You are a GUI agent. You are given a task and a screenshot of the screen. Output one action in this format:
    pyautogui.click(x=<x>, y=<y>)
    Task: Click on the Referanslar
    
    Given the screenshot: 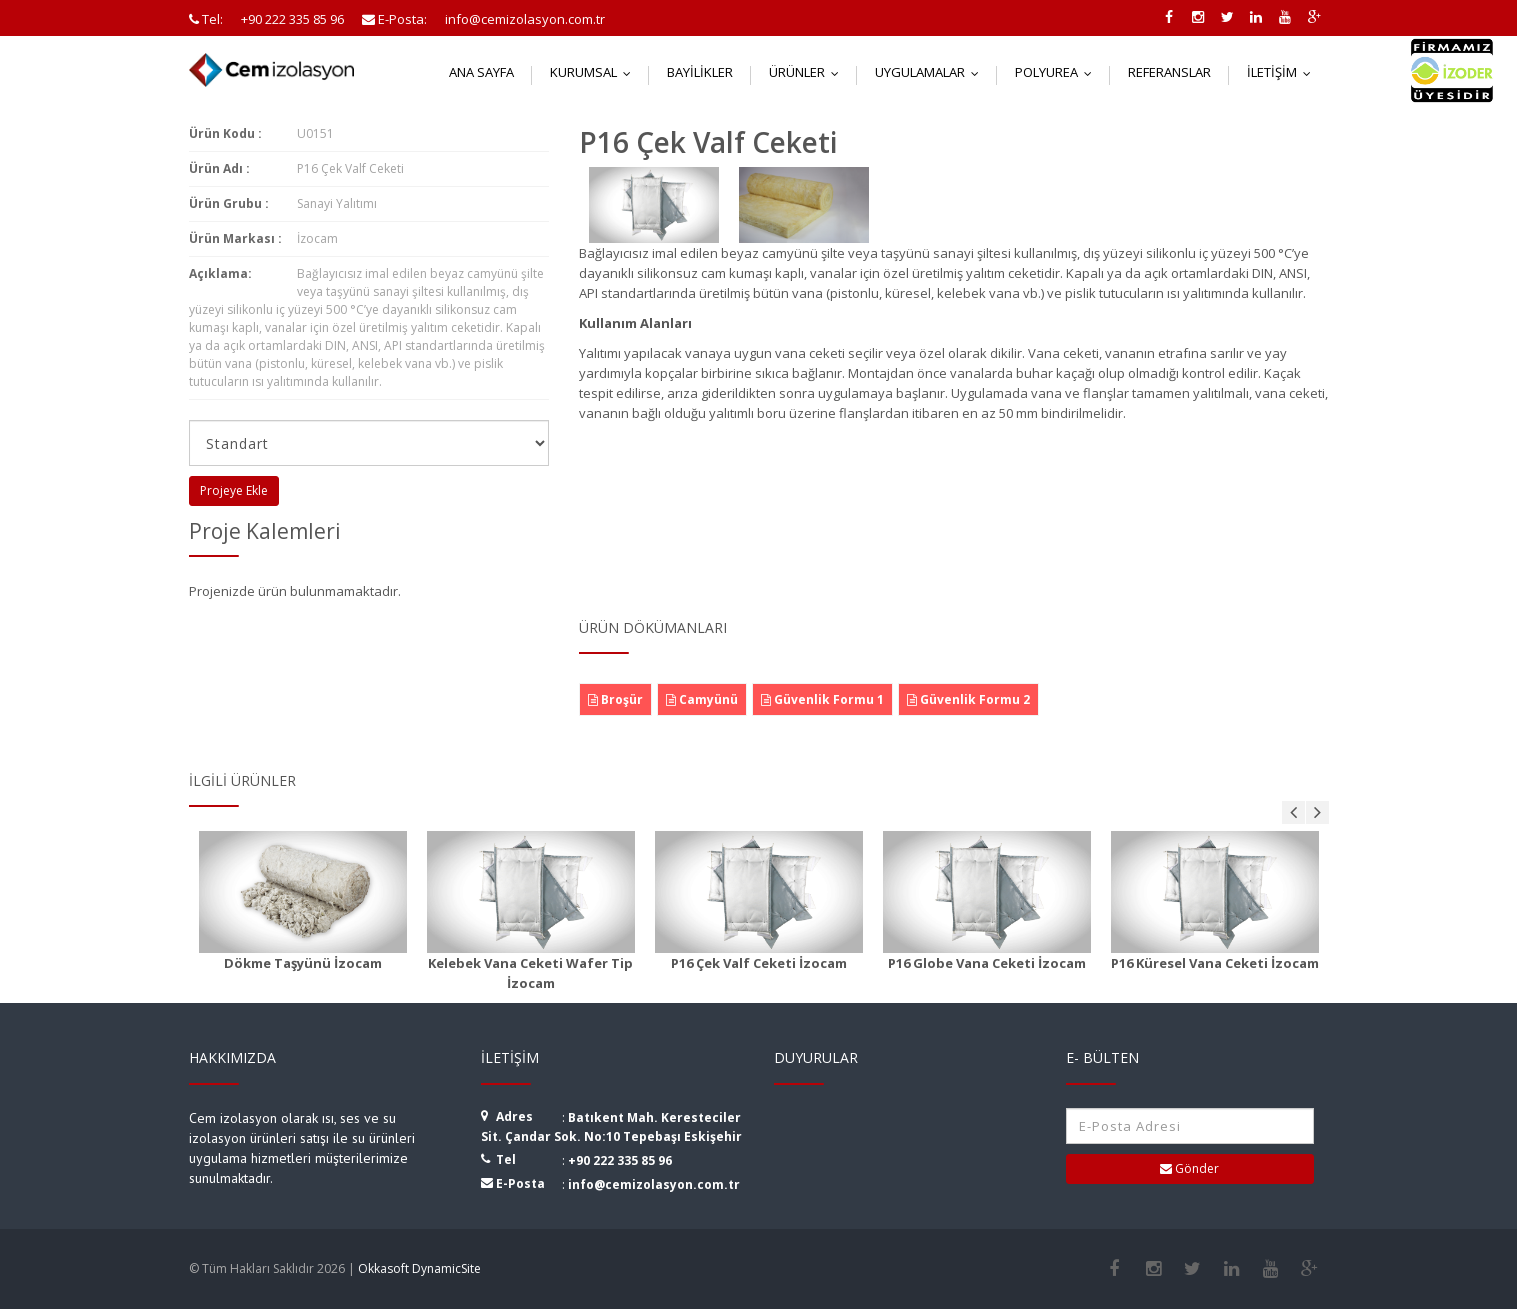 What is the action you would take?
    pyautogui.click(x=1169, y=72)
    